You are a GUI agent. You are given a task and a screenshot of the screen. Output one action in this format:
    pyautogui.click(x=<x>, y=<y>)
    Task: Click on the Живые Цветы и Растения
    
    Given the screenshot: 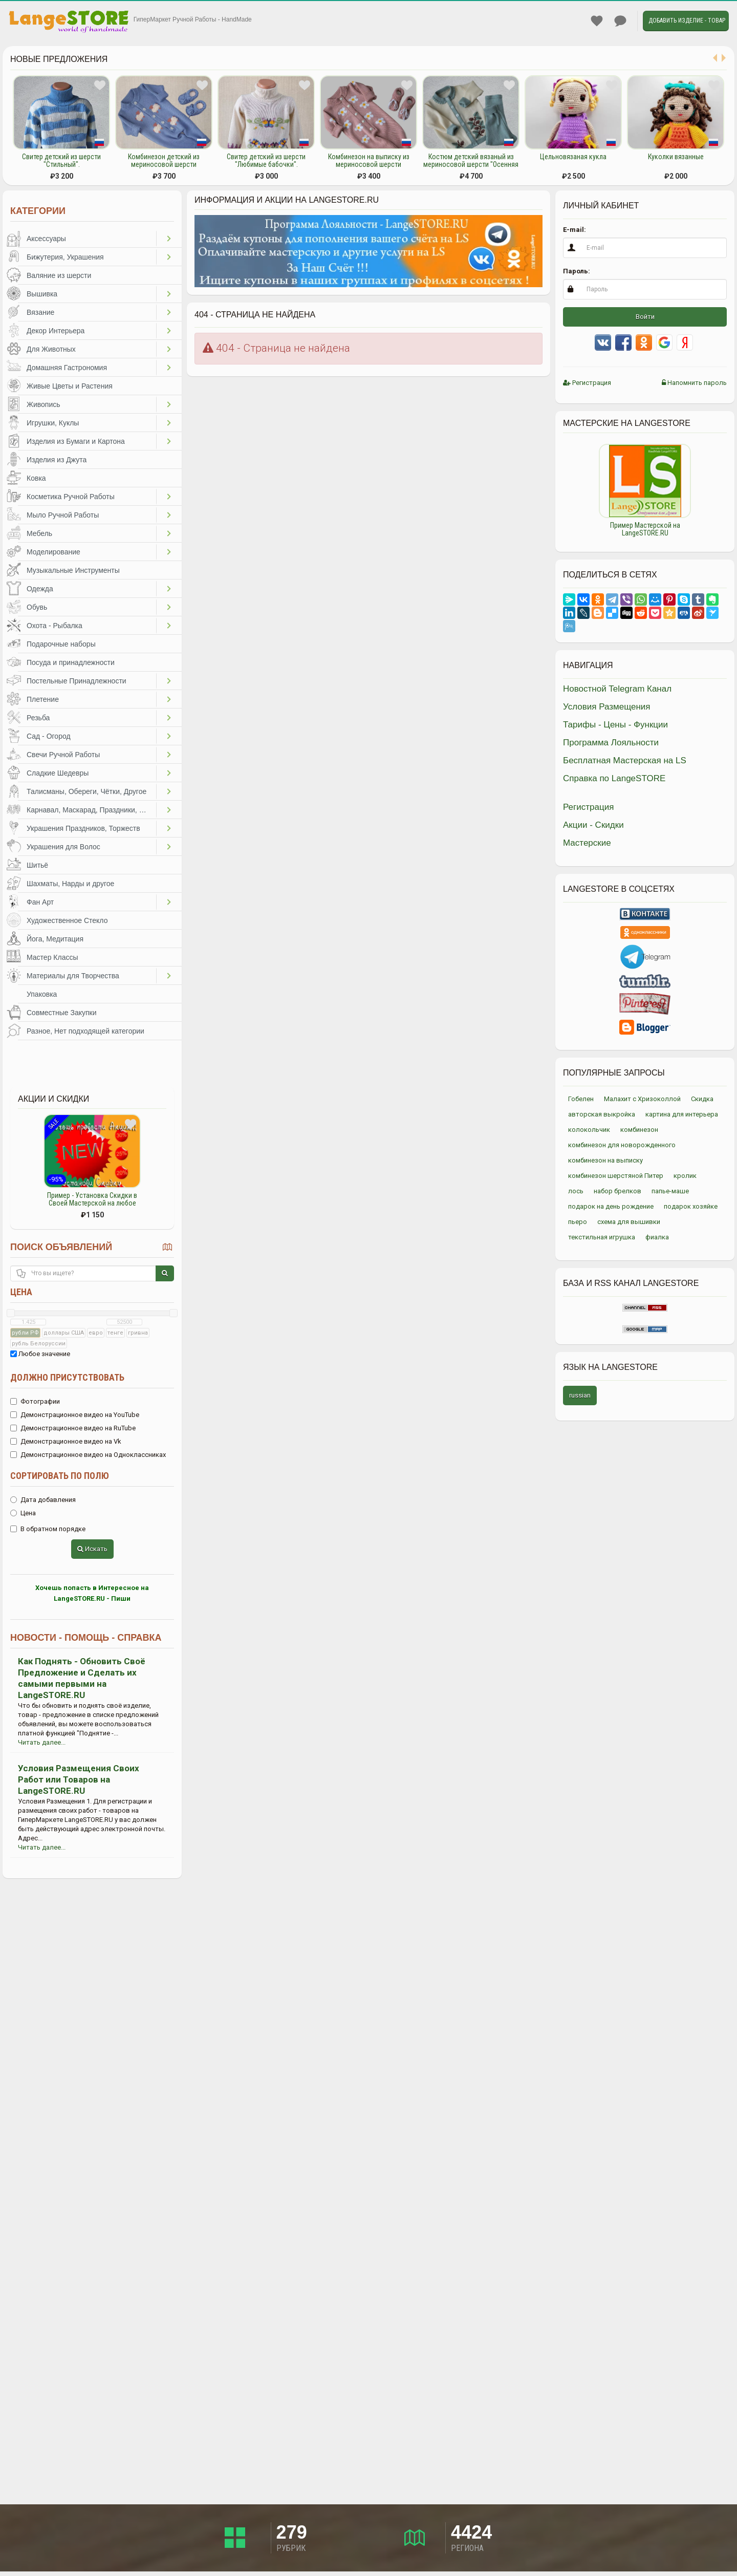 What is the action you would take?
    pyautogui.click(x=70, y=386)
    